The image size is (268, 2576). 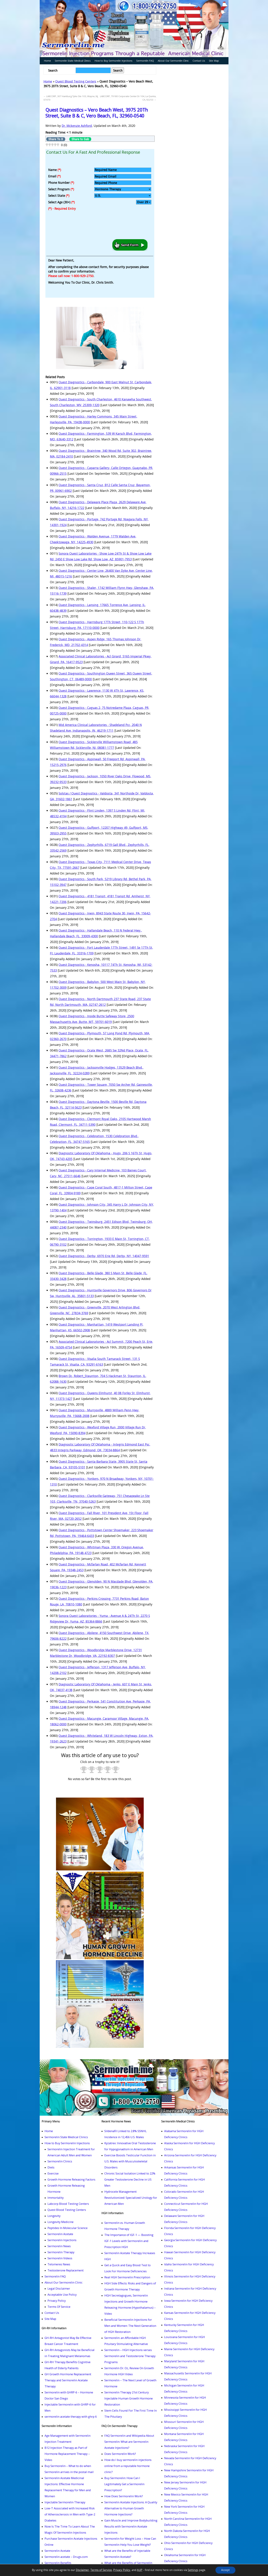 What do you see at coordinates (50, 2167) in the screenshot?
I see `Diets` at bounding box center [50, 2167].